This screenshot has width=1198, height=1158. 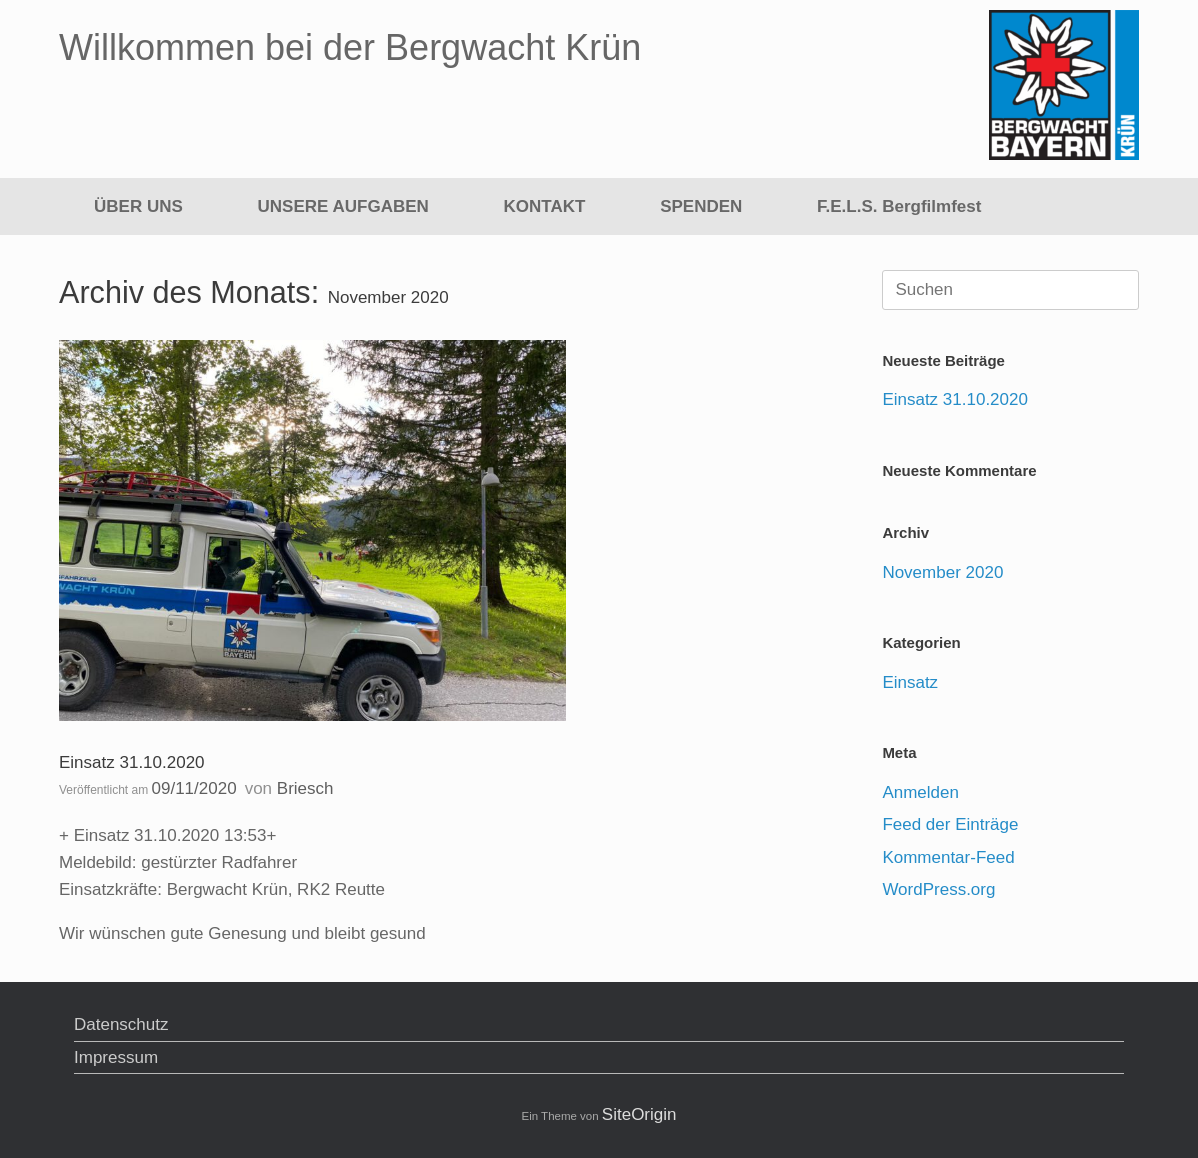 I want to click on Einsatz 31.10.2020, so click(x=132, y=762).